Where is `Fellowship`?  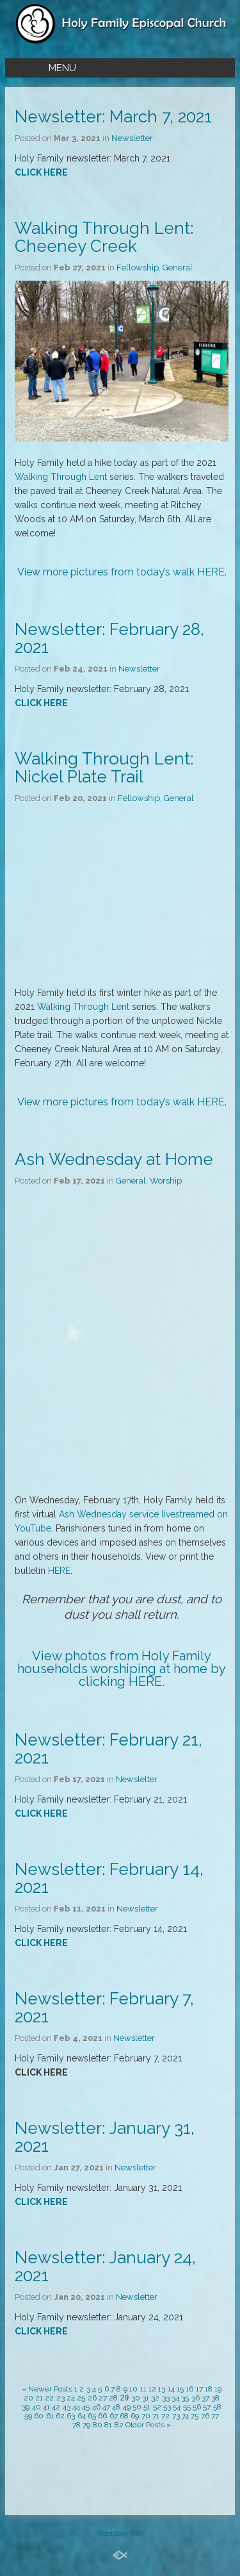 Fellowship is located at coordinates (137, 267).